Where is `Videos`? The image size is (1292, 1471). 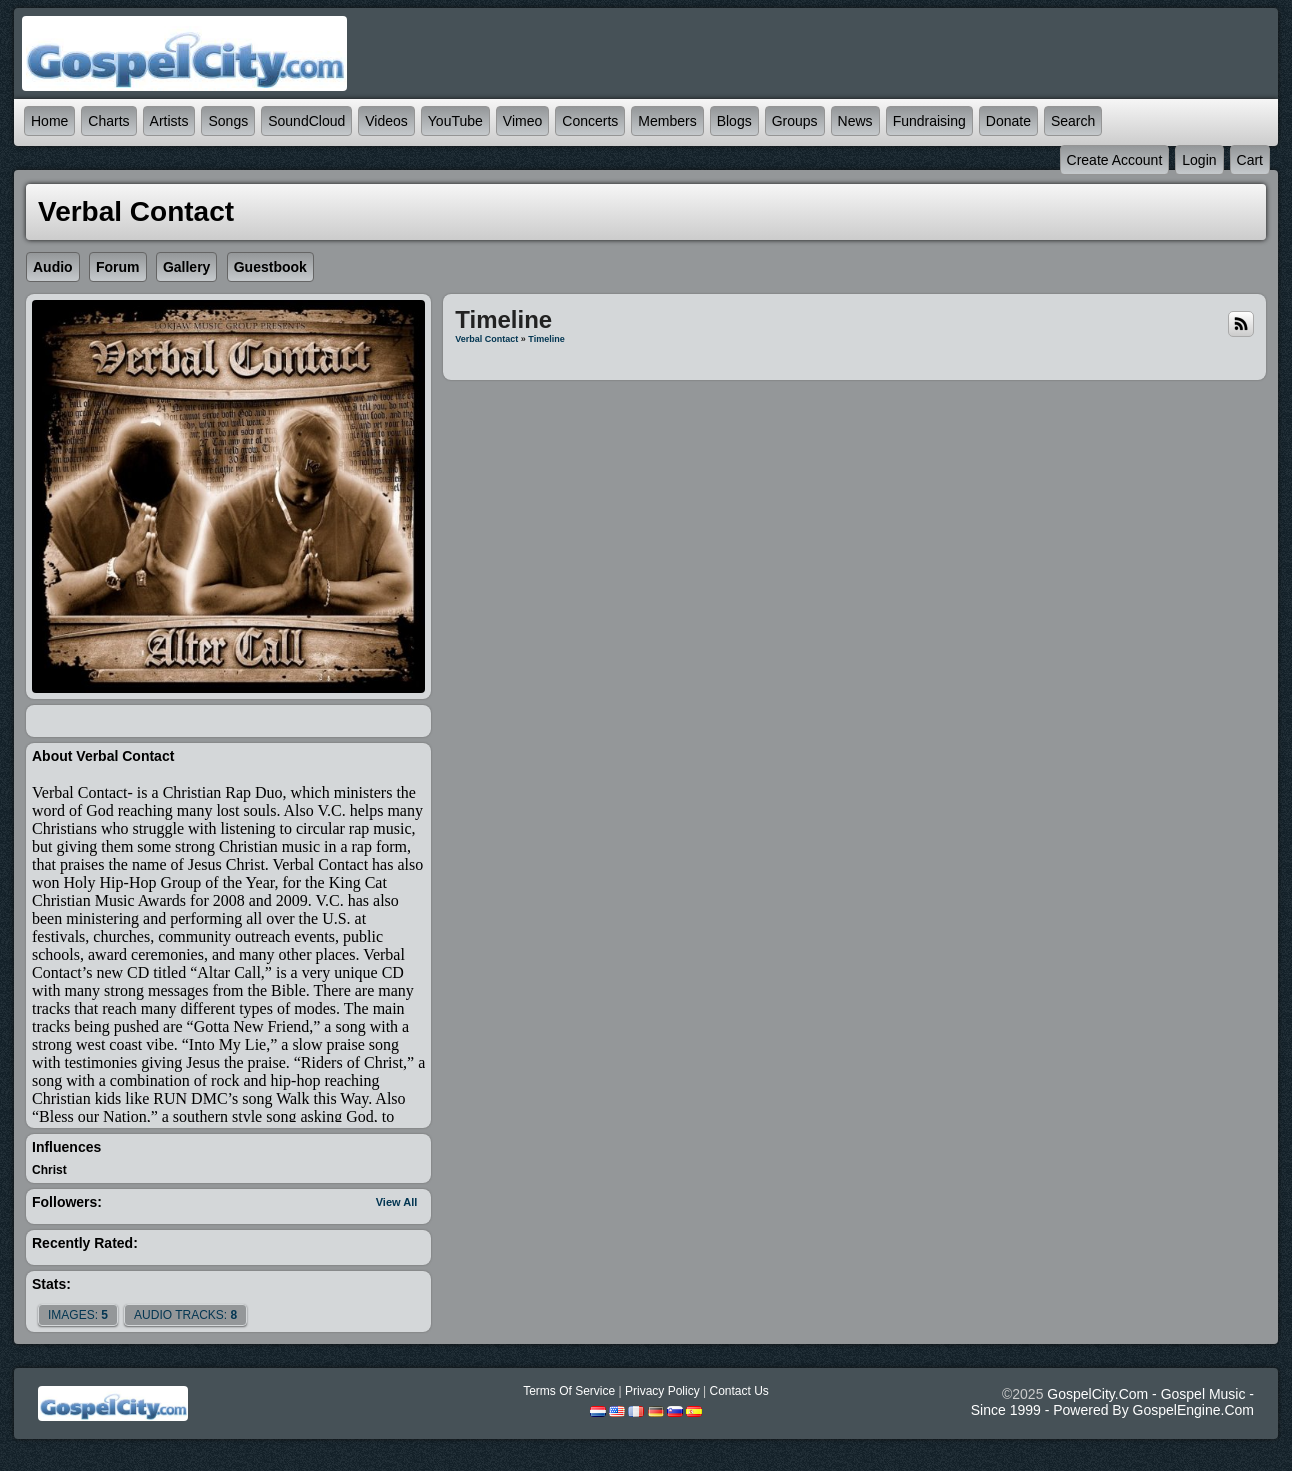
Videos is located at coordinates (386, 121).